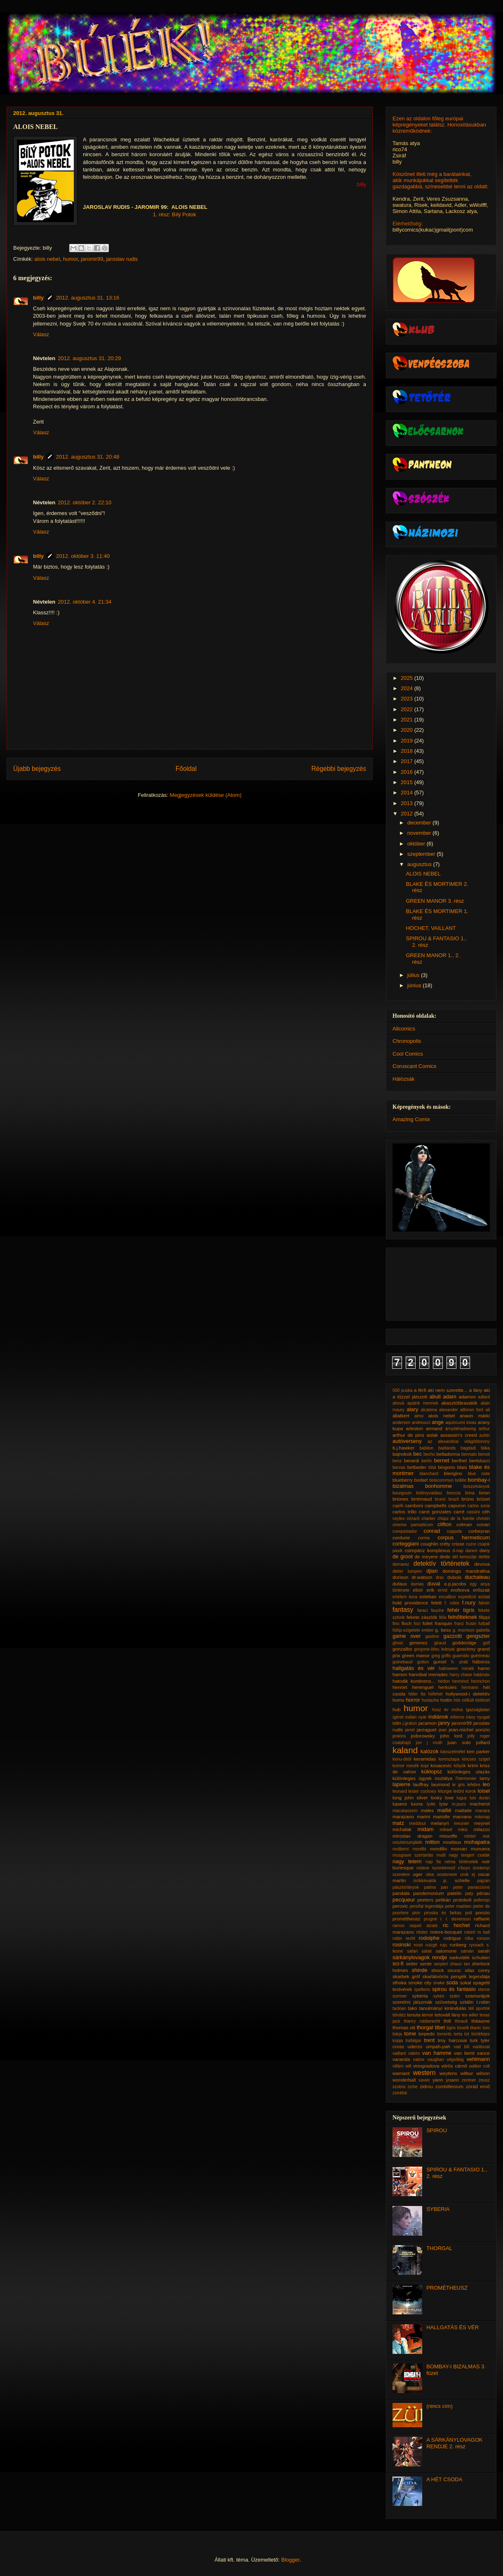  What do you see at coordinates (464, 1524) in the screenshot?
I see `colman` at bounding box center [464, 1524].